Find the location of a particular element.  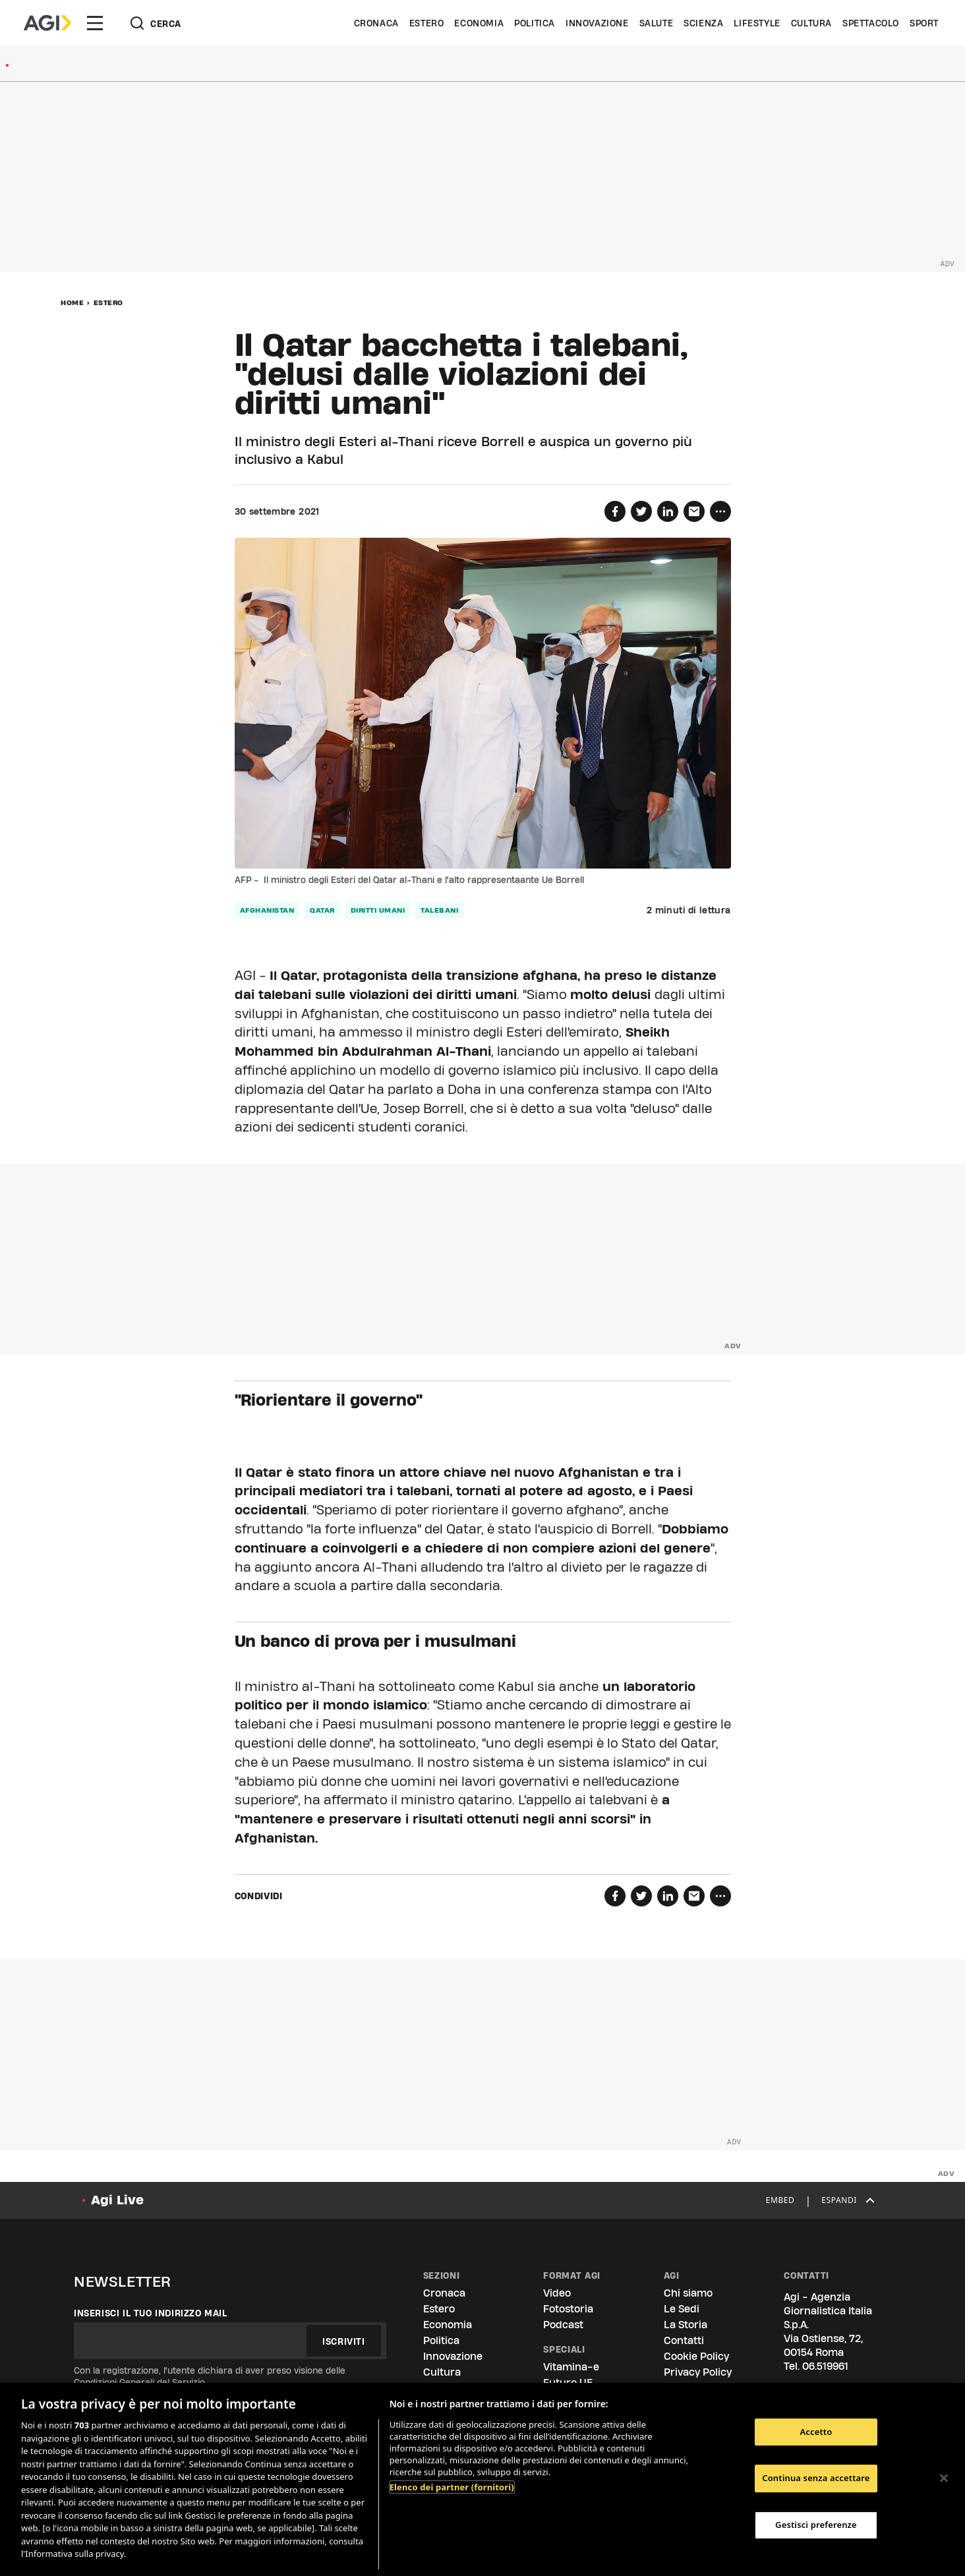

Futuro UE is located at coordinates (568, 2382).